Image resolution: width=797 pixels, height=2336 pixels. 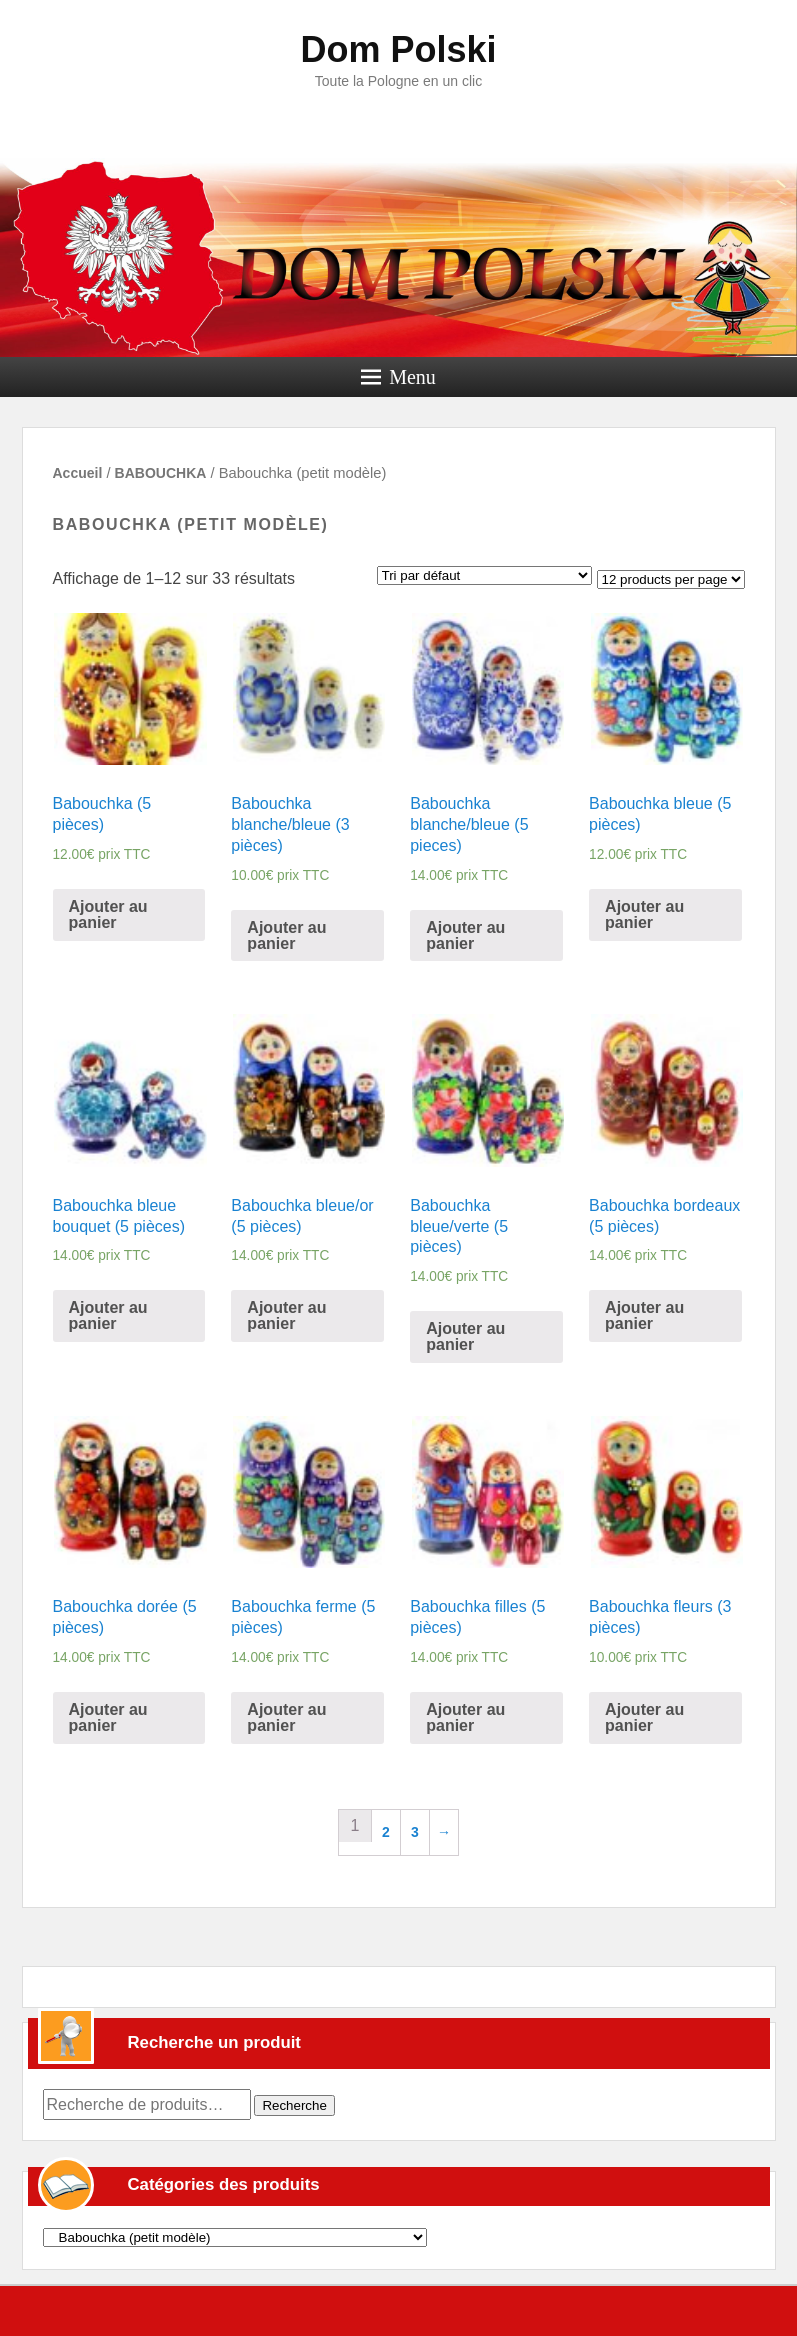 I want to click on Accueil, so click(x=78, y=473).